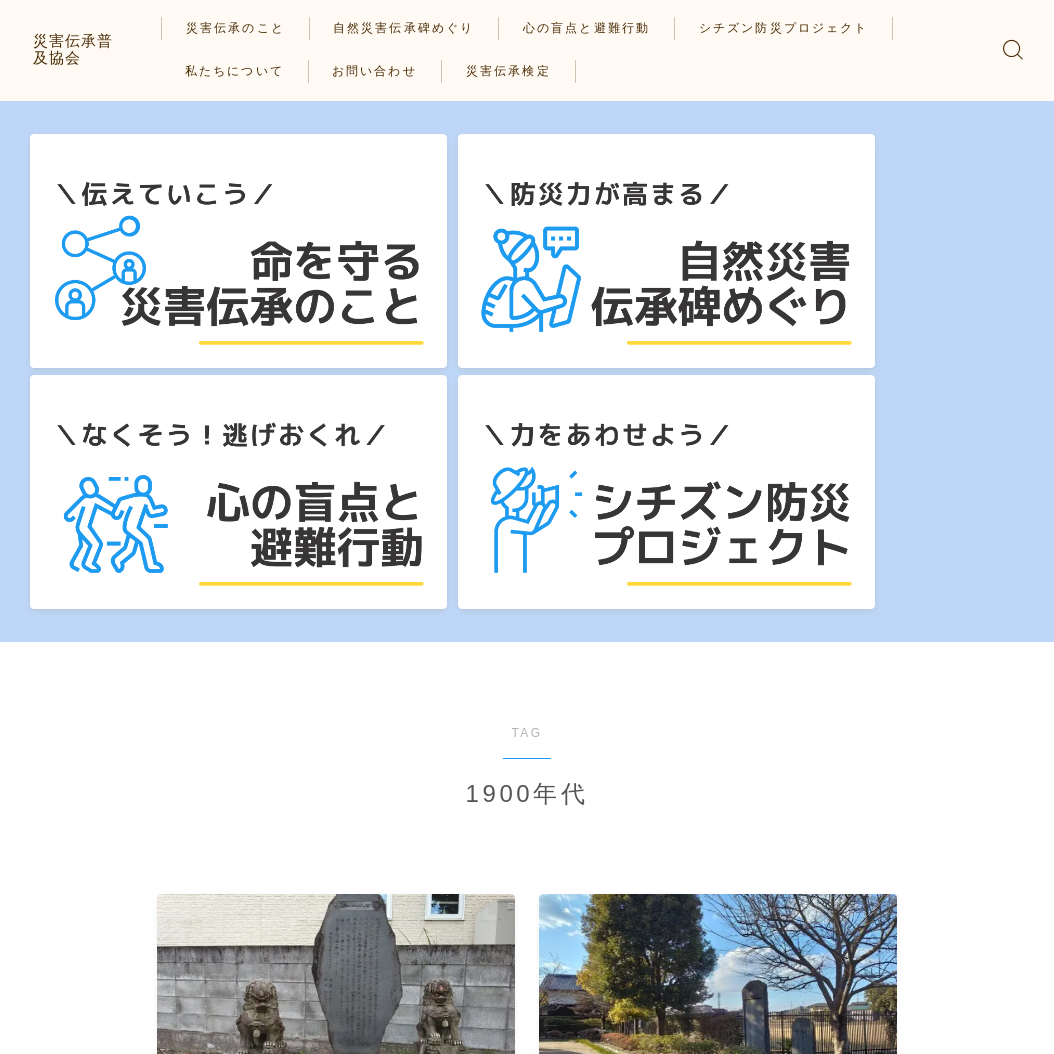 Image resolution: width=1054 pixels, height=1054 pixels. Describe the element at coordinates (600, 28) in the screenshot. I see `心の盲点と避難行動` at that location.